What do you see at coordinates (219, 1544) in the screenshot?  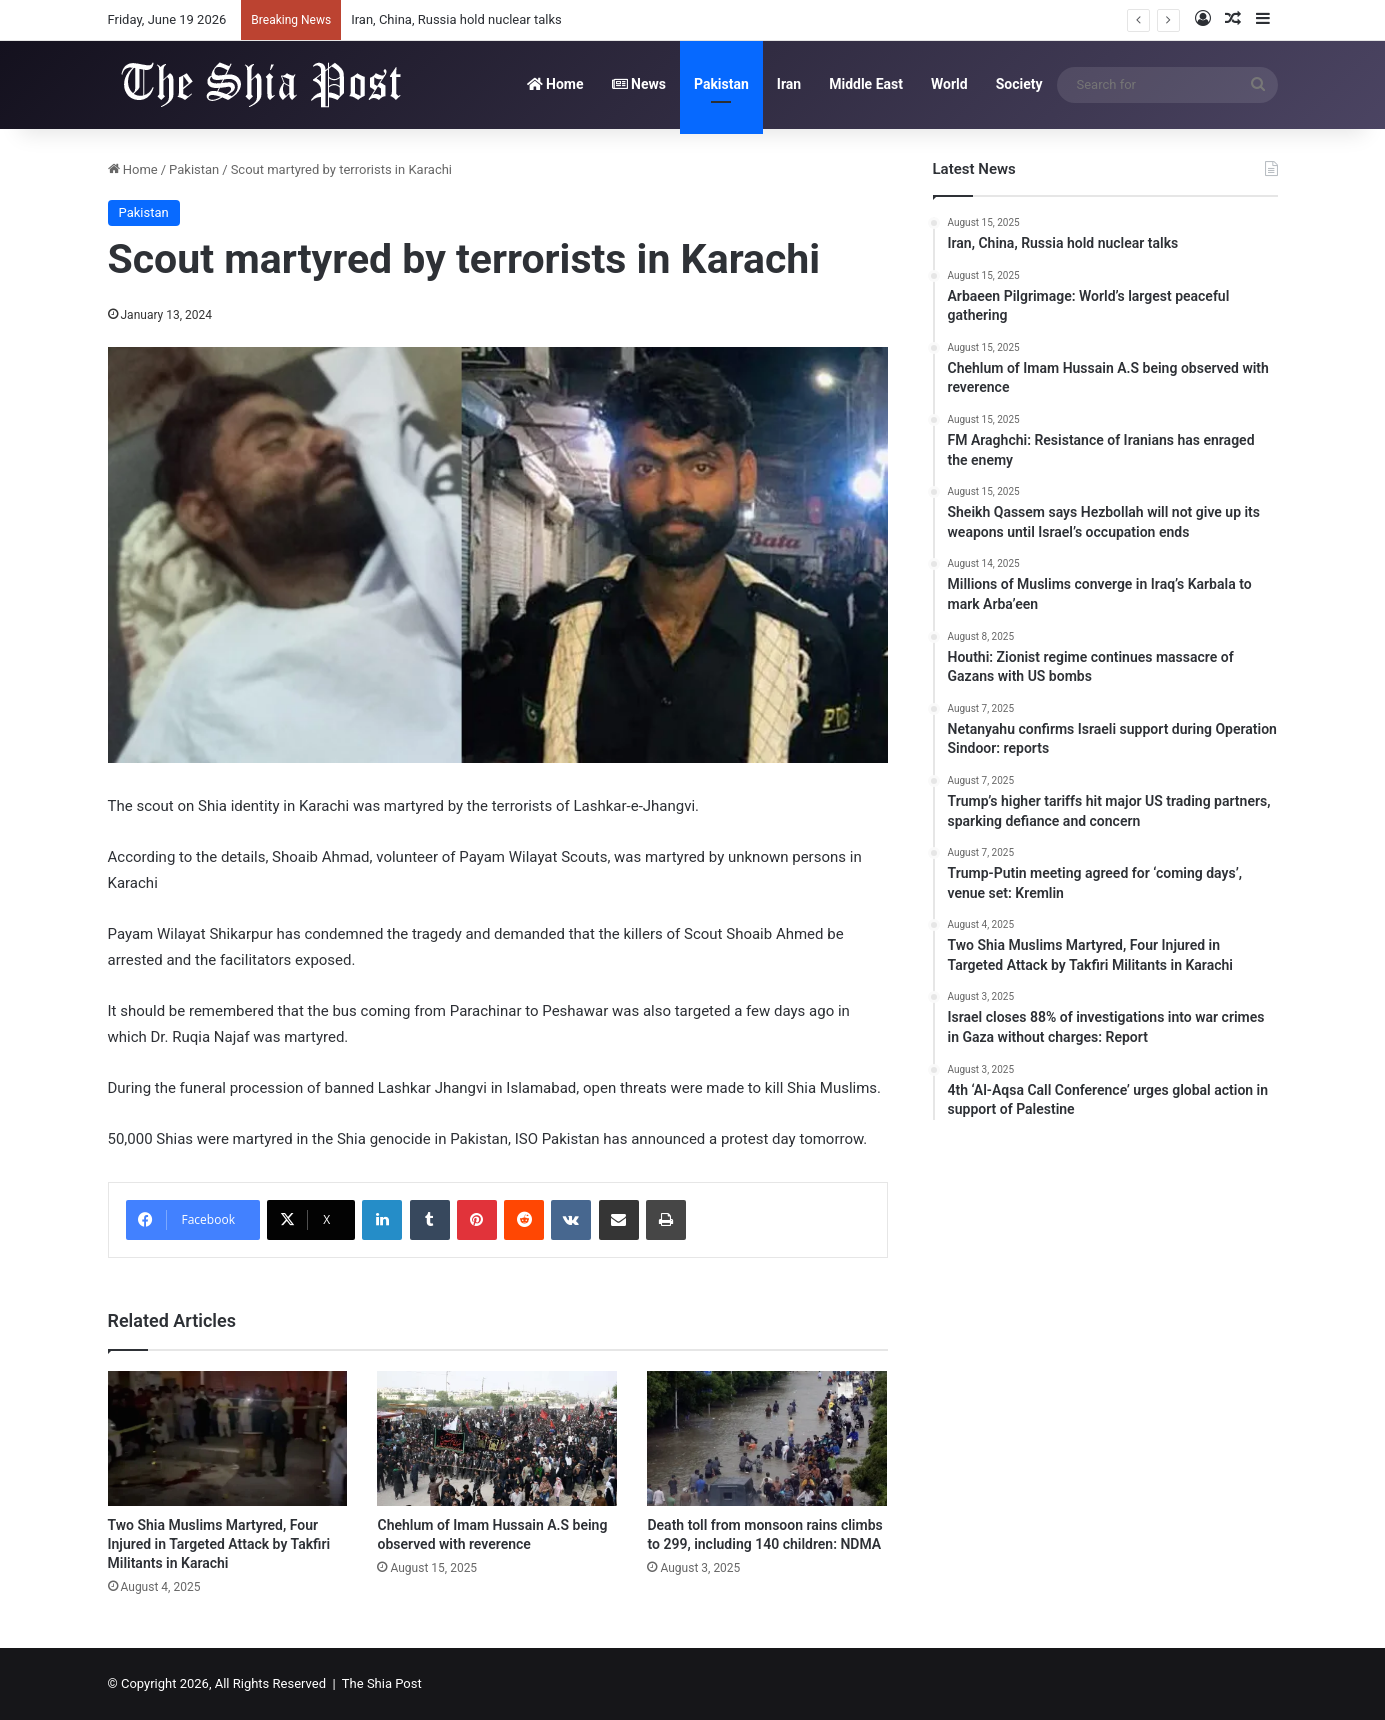 I see `Two Shia Muslims Martyred, Four Injured in Targeted Attack by Takfiri Militants in Karachi` at bounding box center [219, 1544].